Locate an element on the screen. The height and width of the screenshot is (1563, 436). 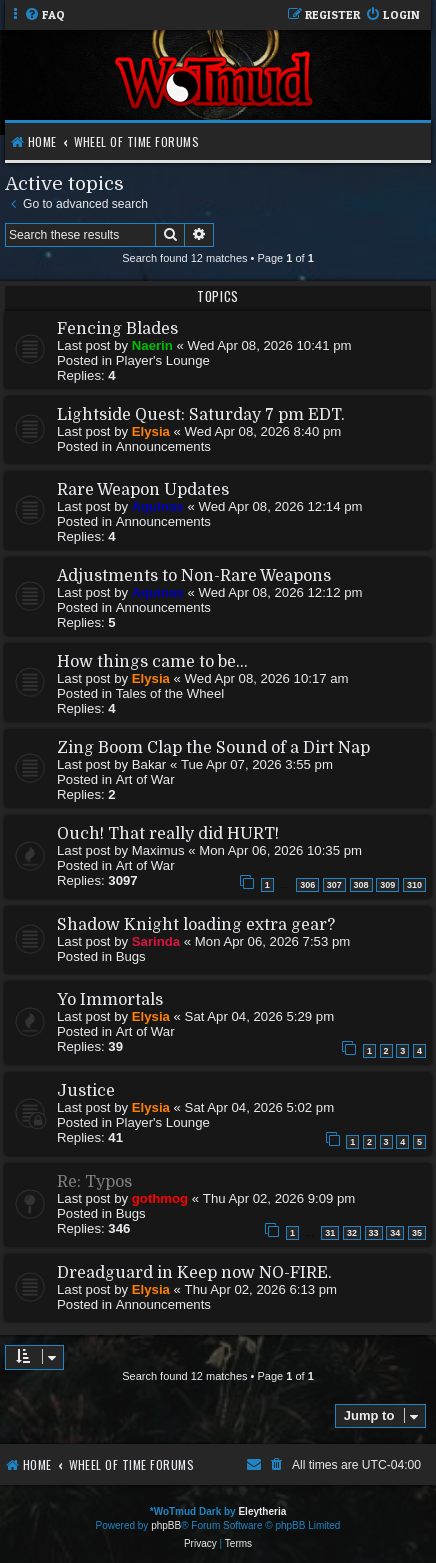
Tales of the Wheel is located at coordinates (170, 693).